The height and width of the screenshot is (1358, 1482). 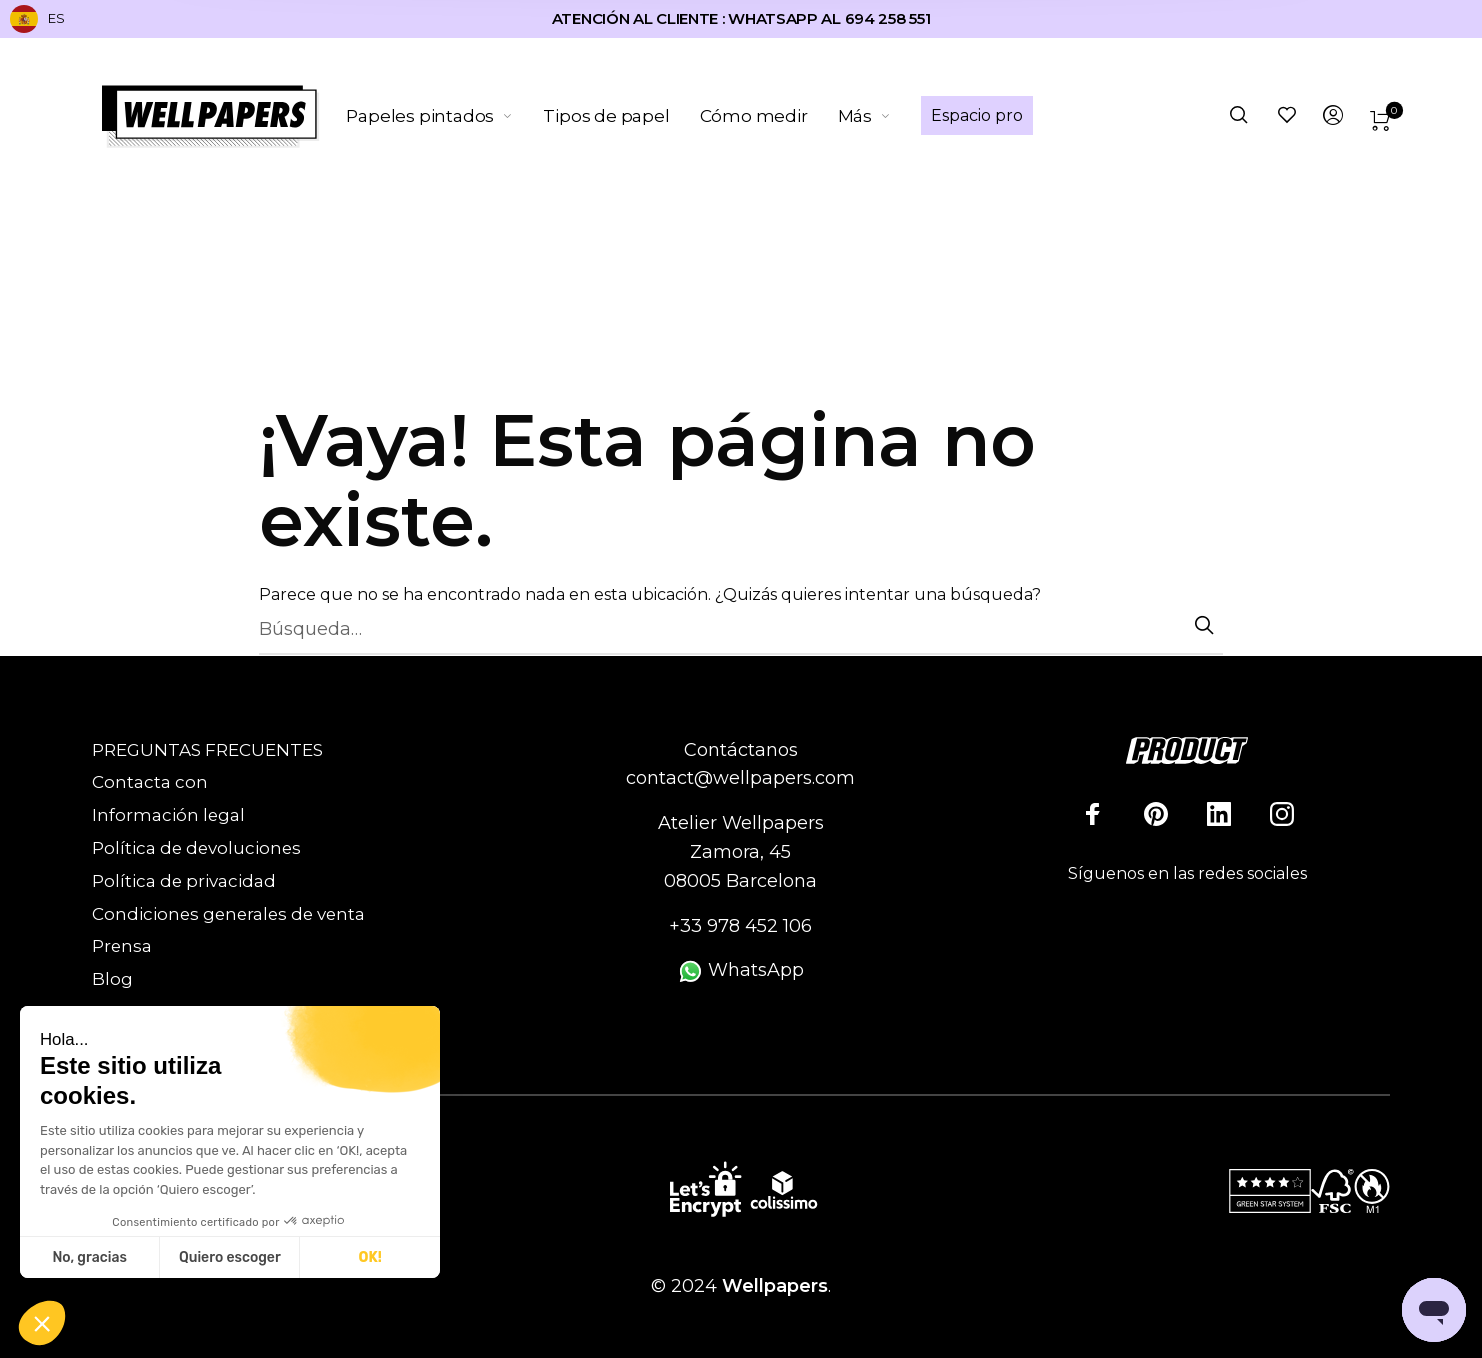 What do you see at coordinates (42, 1324) in the screenshot?
I see `[button]` at bounding box center [42, 1324].